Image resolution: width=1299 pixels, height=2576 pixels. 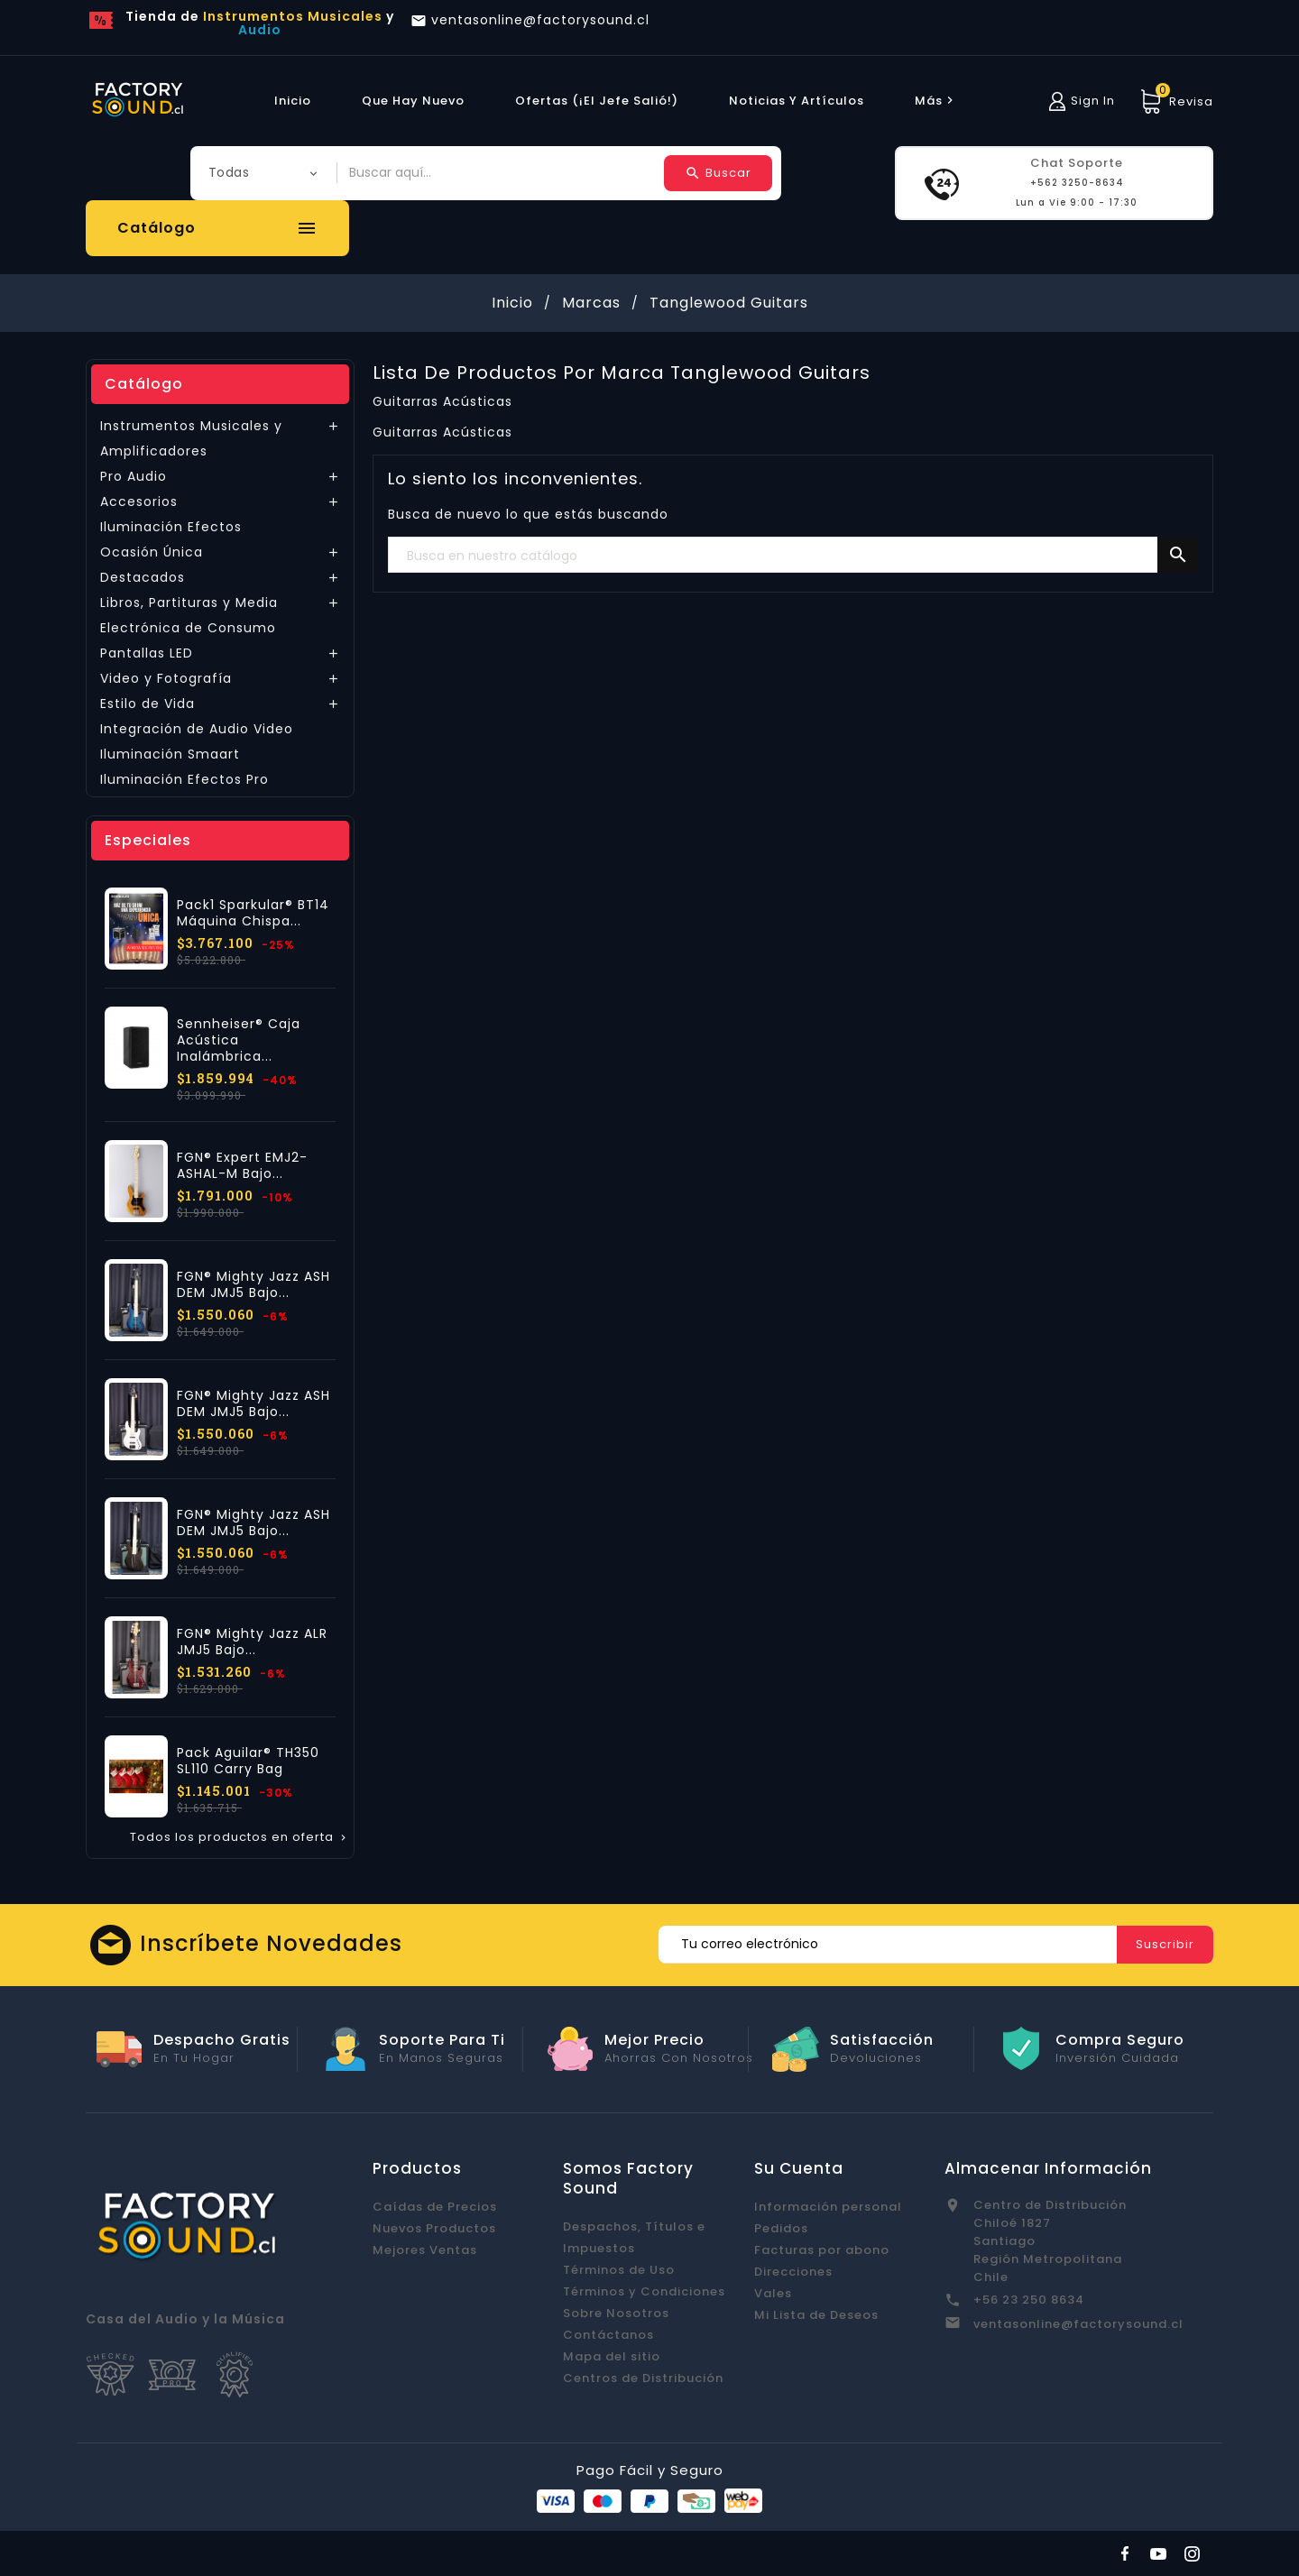 I want to click on ventasonline@factorysound.cl, so click(x=1078, y=2323).